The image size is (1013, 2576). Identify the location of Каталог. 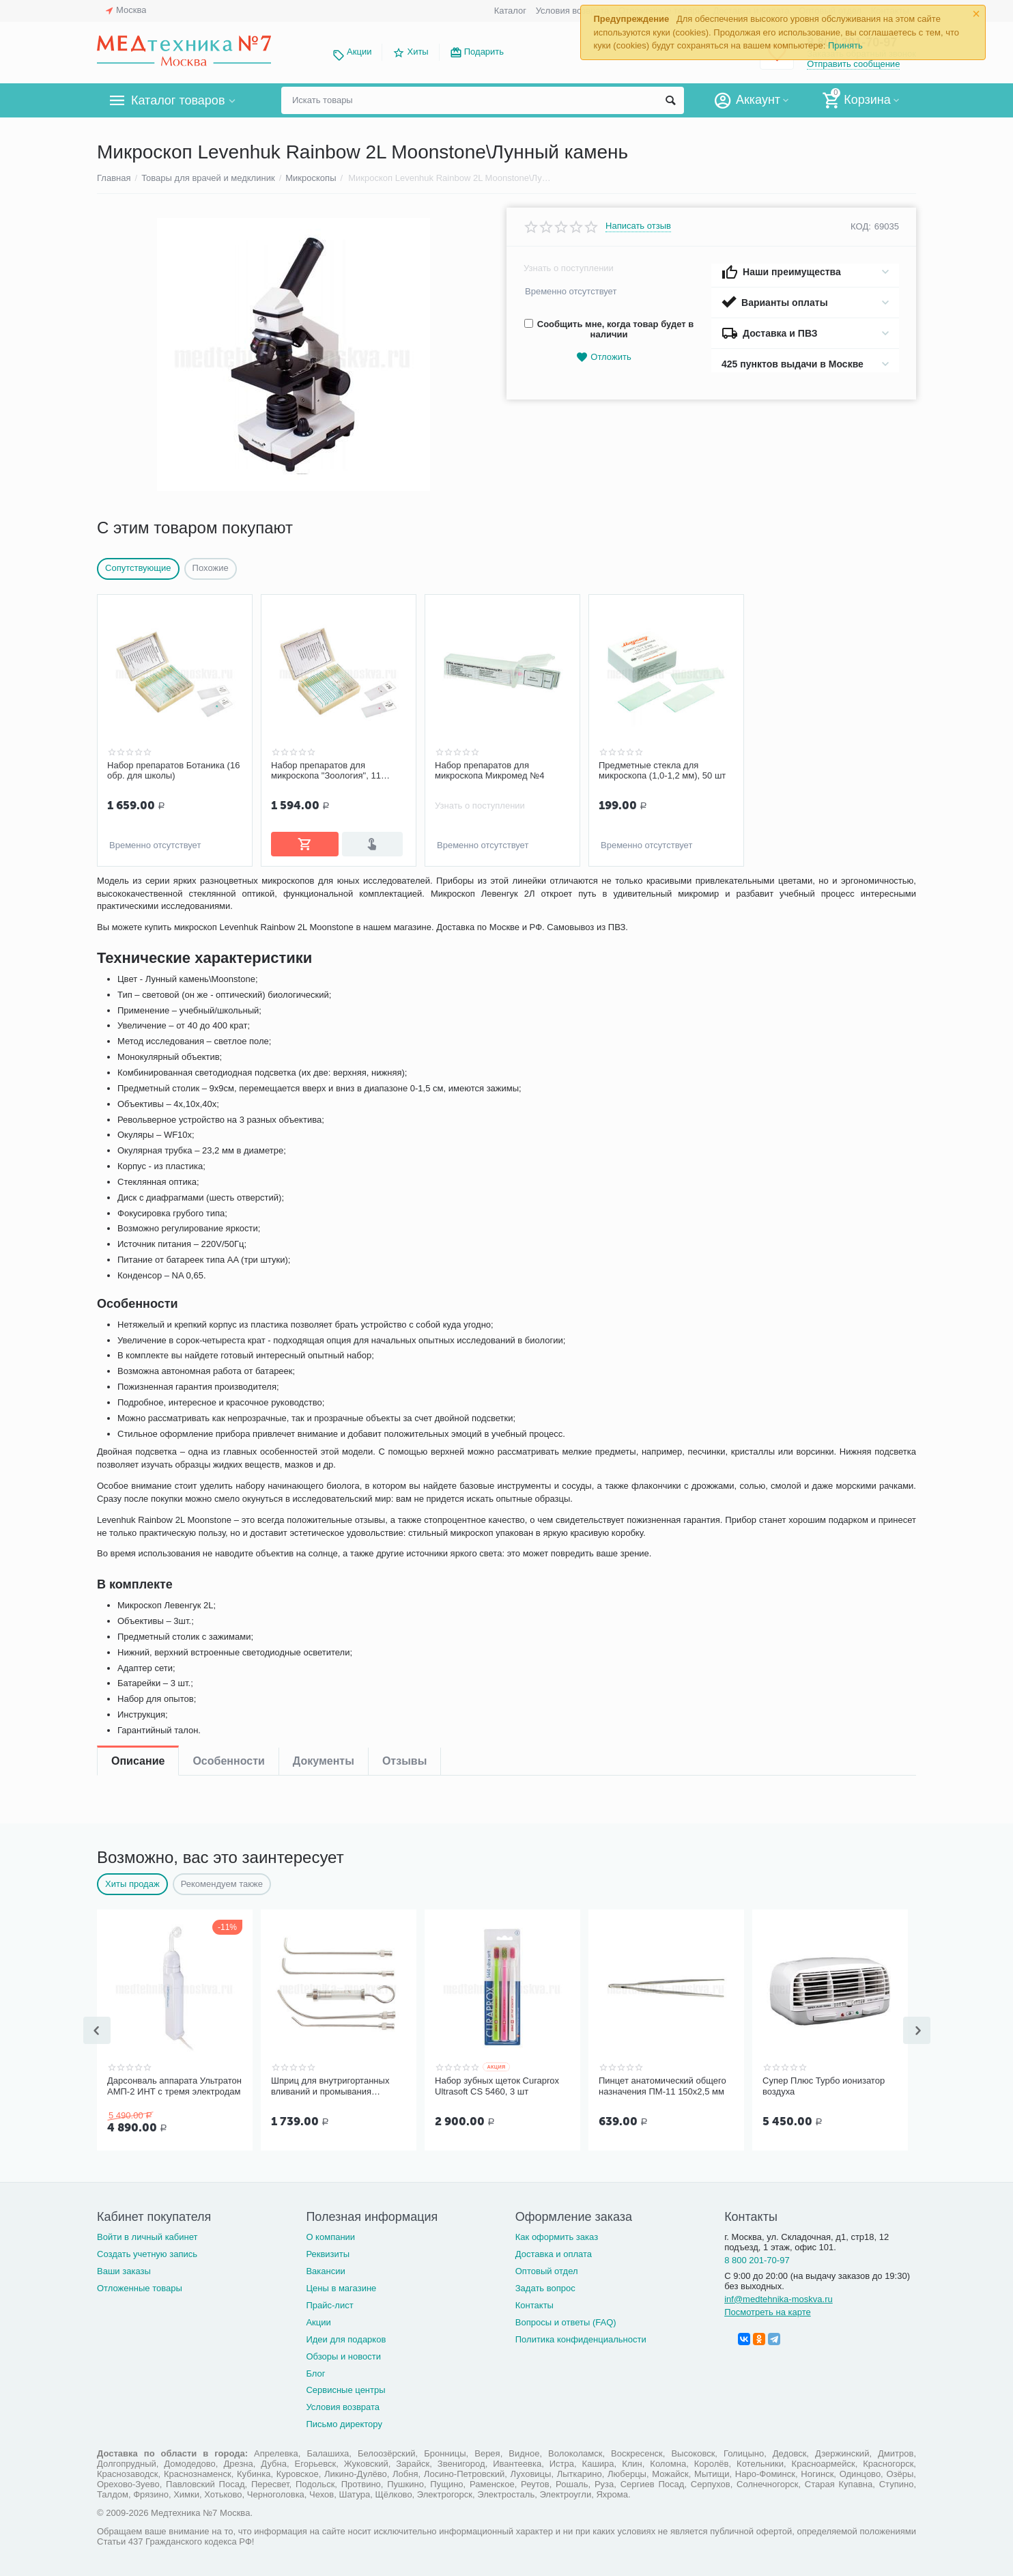
(510, 10).